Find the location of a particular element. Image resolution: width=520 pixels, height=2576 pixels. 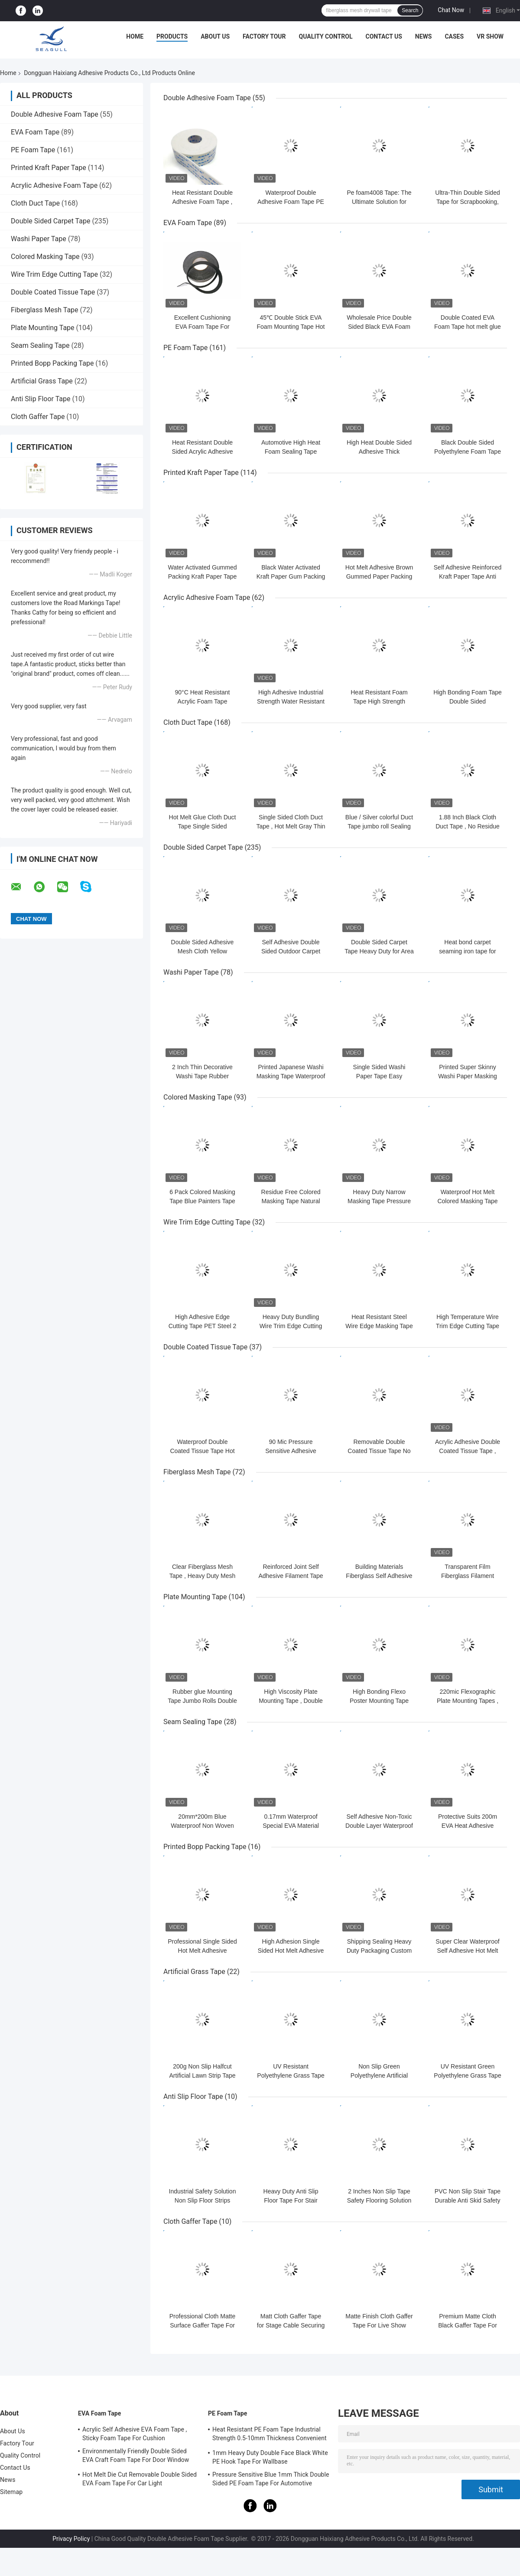

Double Coated Tissue Tape is located at coordinates (53, 292).